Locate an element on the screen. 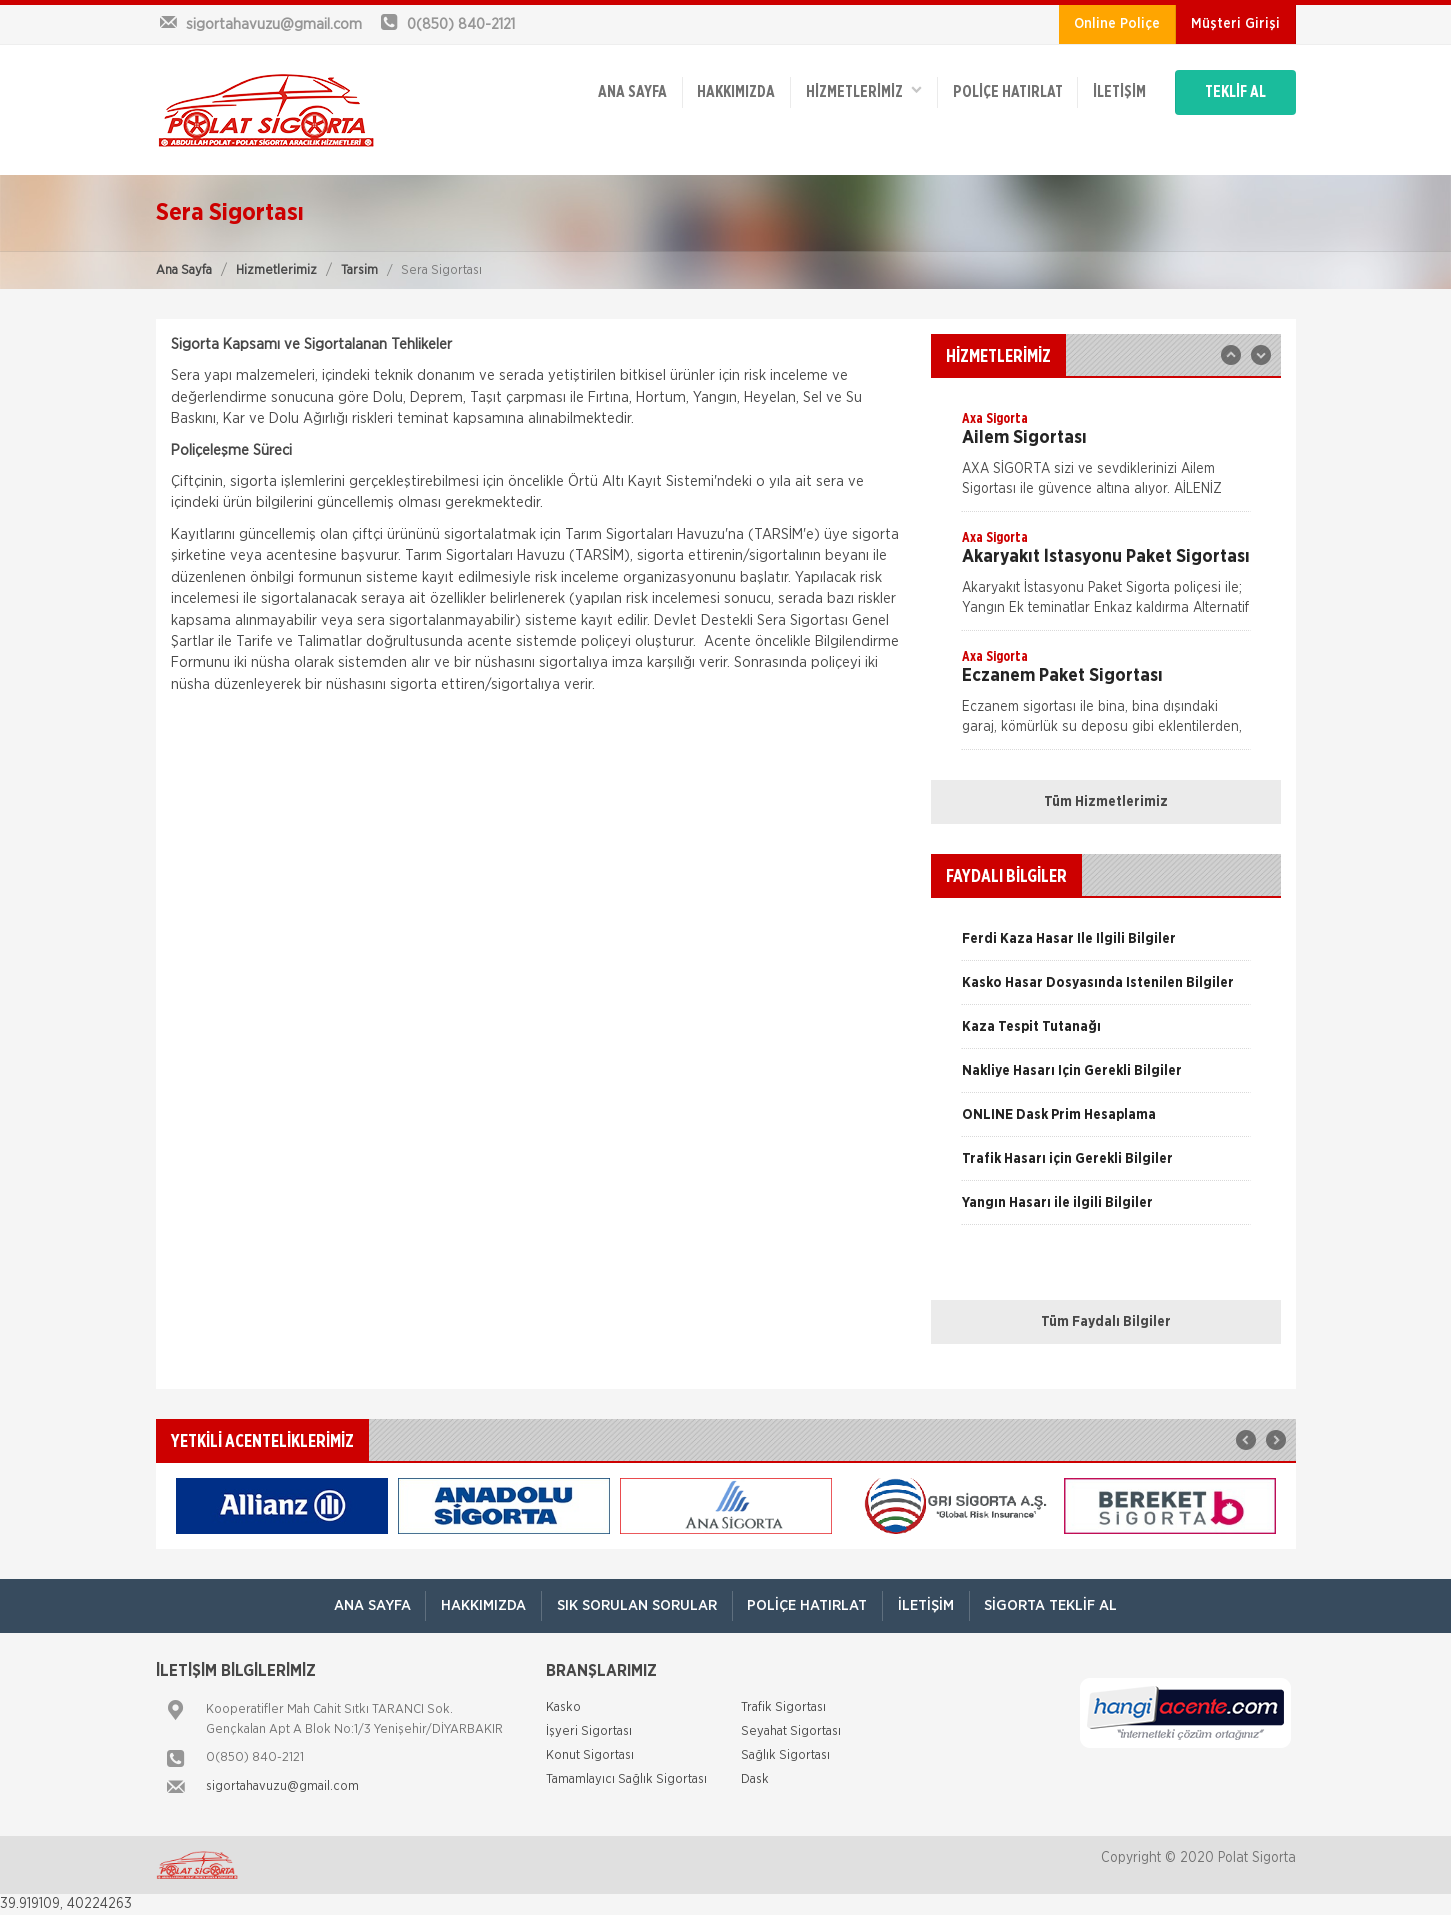 Image resolution: width=1451 pixels, height=1915 pixels. Tarsim is located at coordinates (359, 270).